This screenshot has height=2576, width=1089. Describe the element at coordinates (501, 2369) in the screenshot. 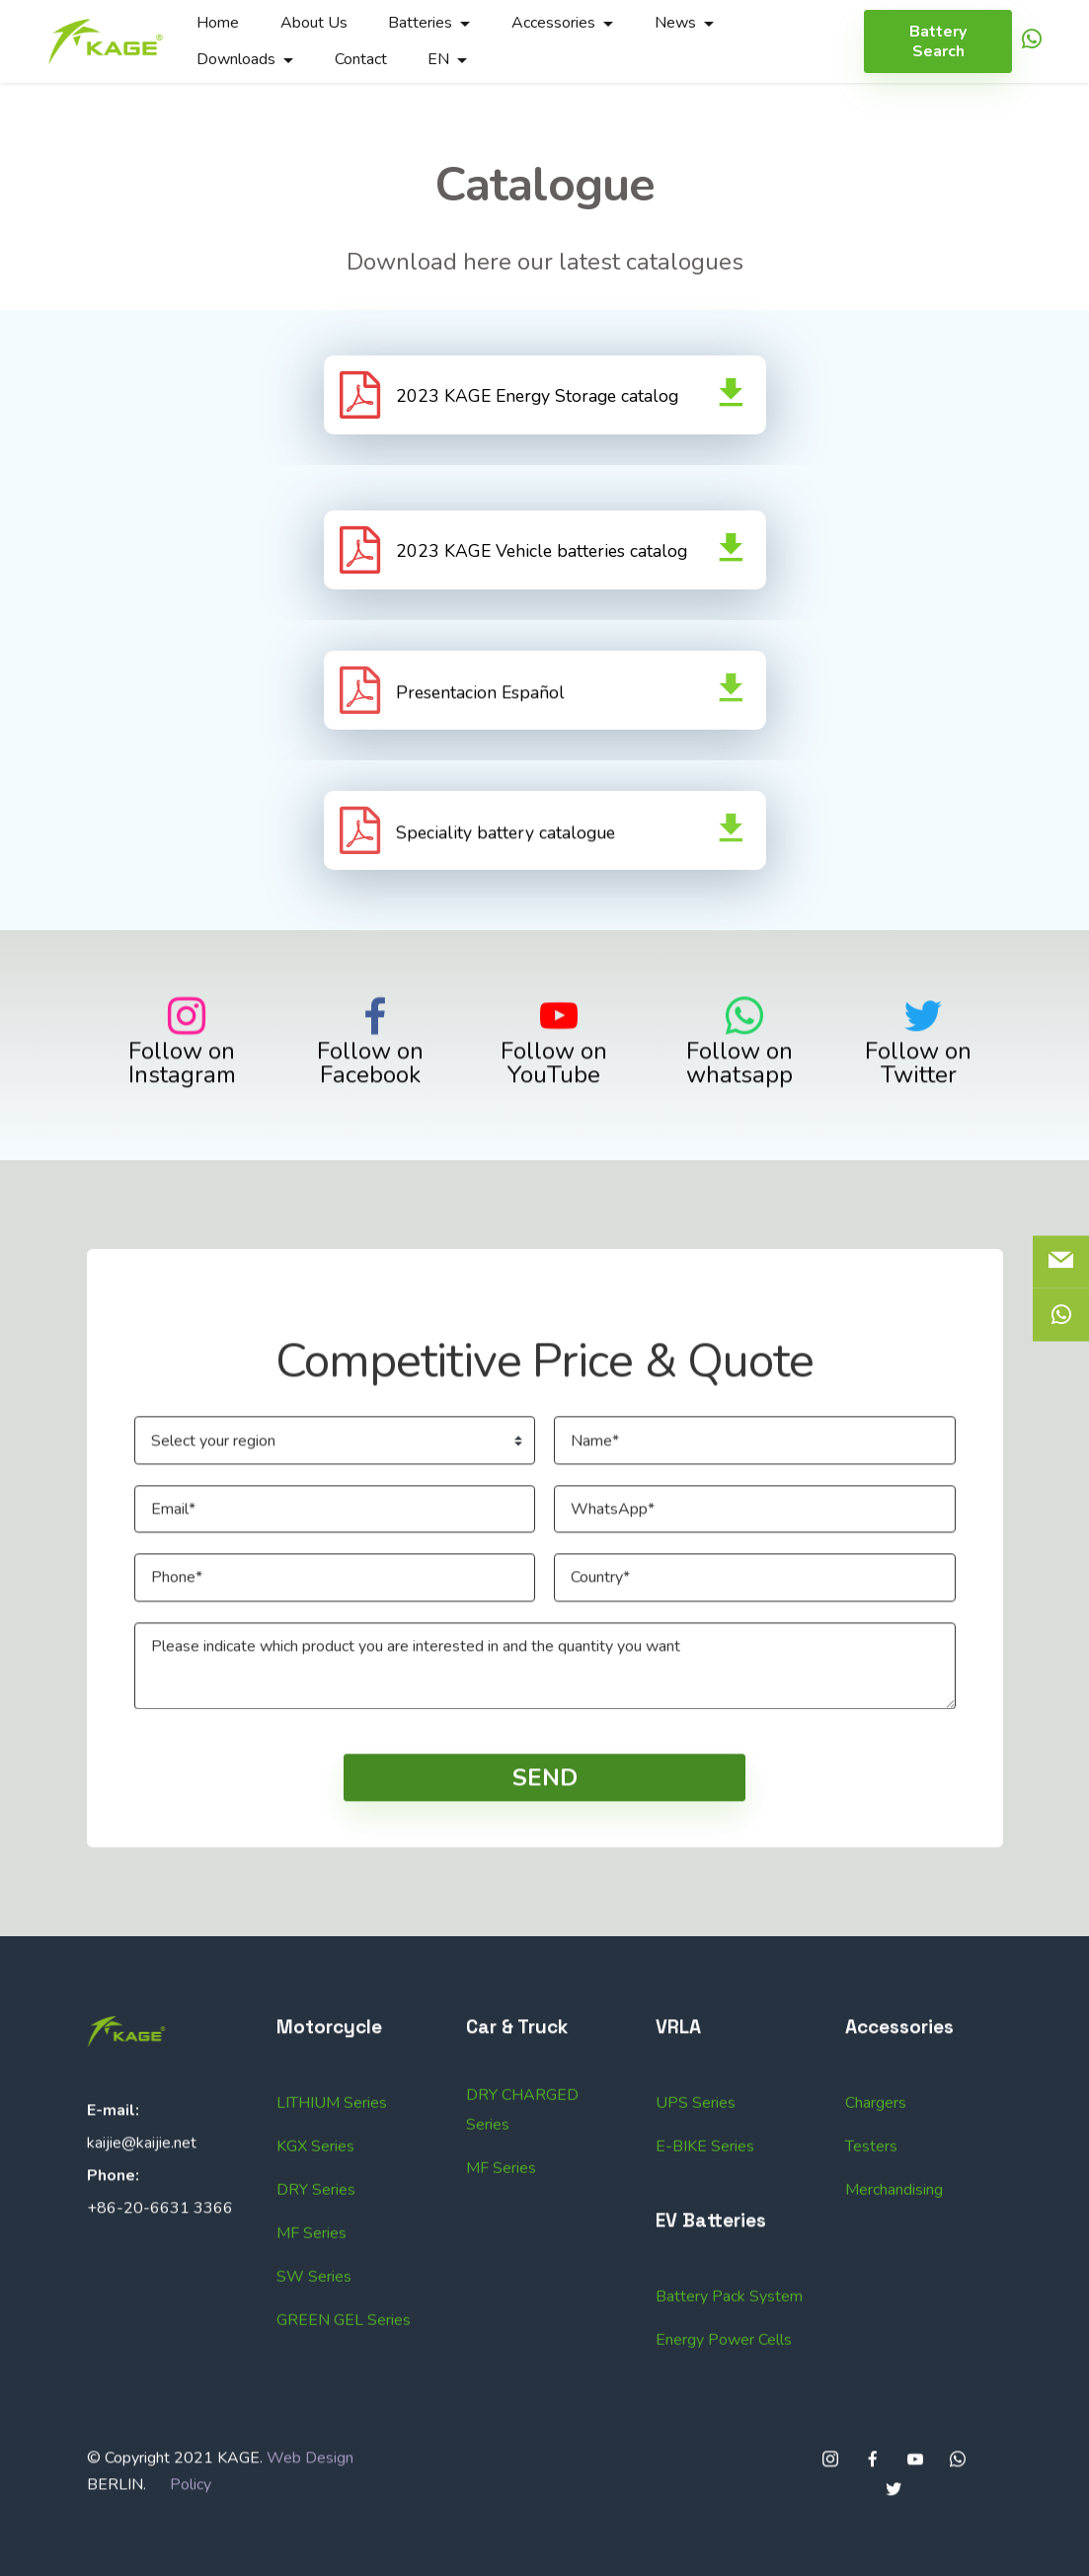

I see `MF Series` at that location.